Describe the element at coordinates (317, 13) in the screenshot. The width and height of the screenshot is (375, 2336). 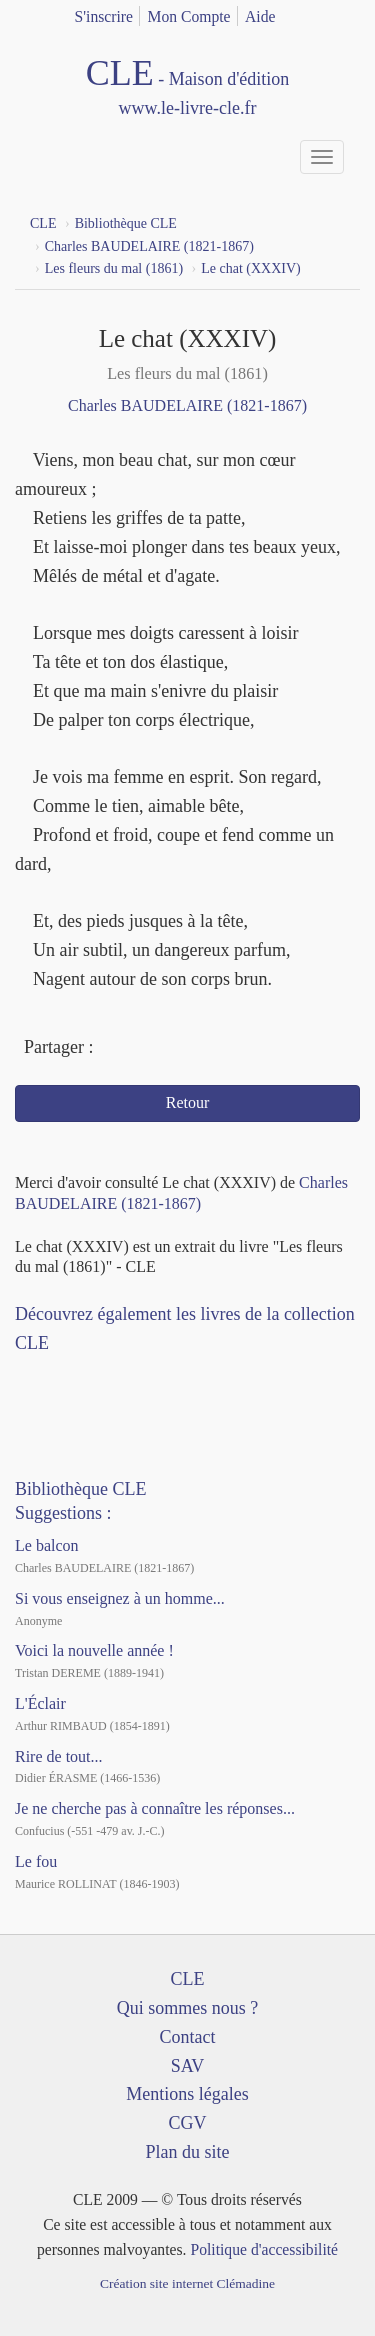
I see `français` at that location.